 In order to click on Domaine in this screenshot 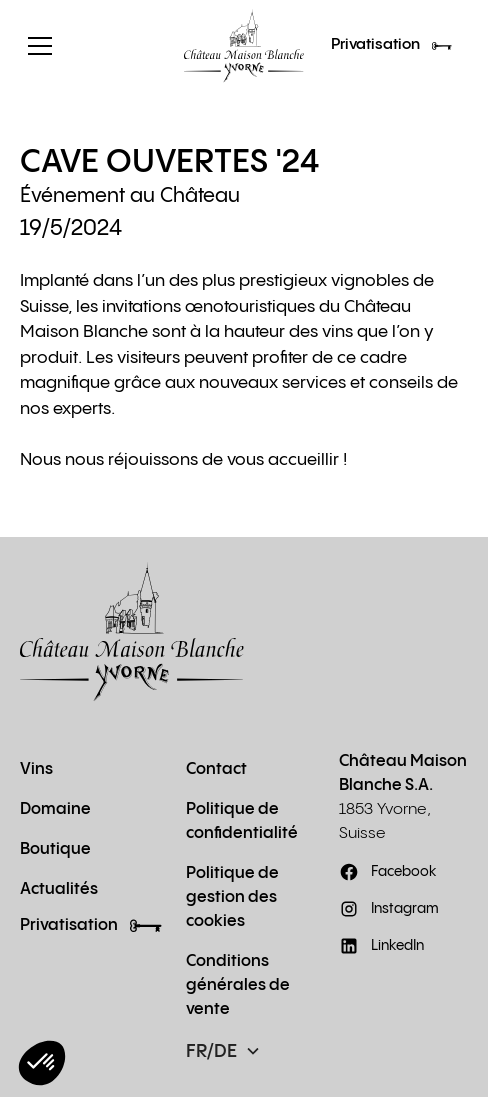, I will do `click(55, 809)`.